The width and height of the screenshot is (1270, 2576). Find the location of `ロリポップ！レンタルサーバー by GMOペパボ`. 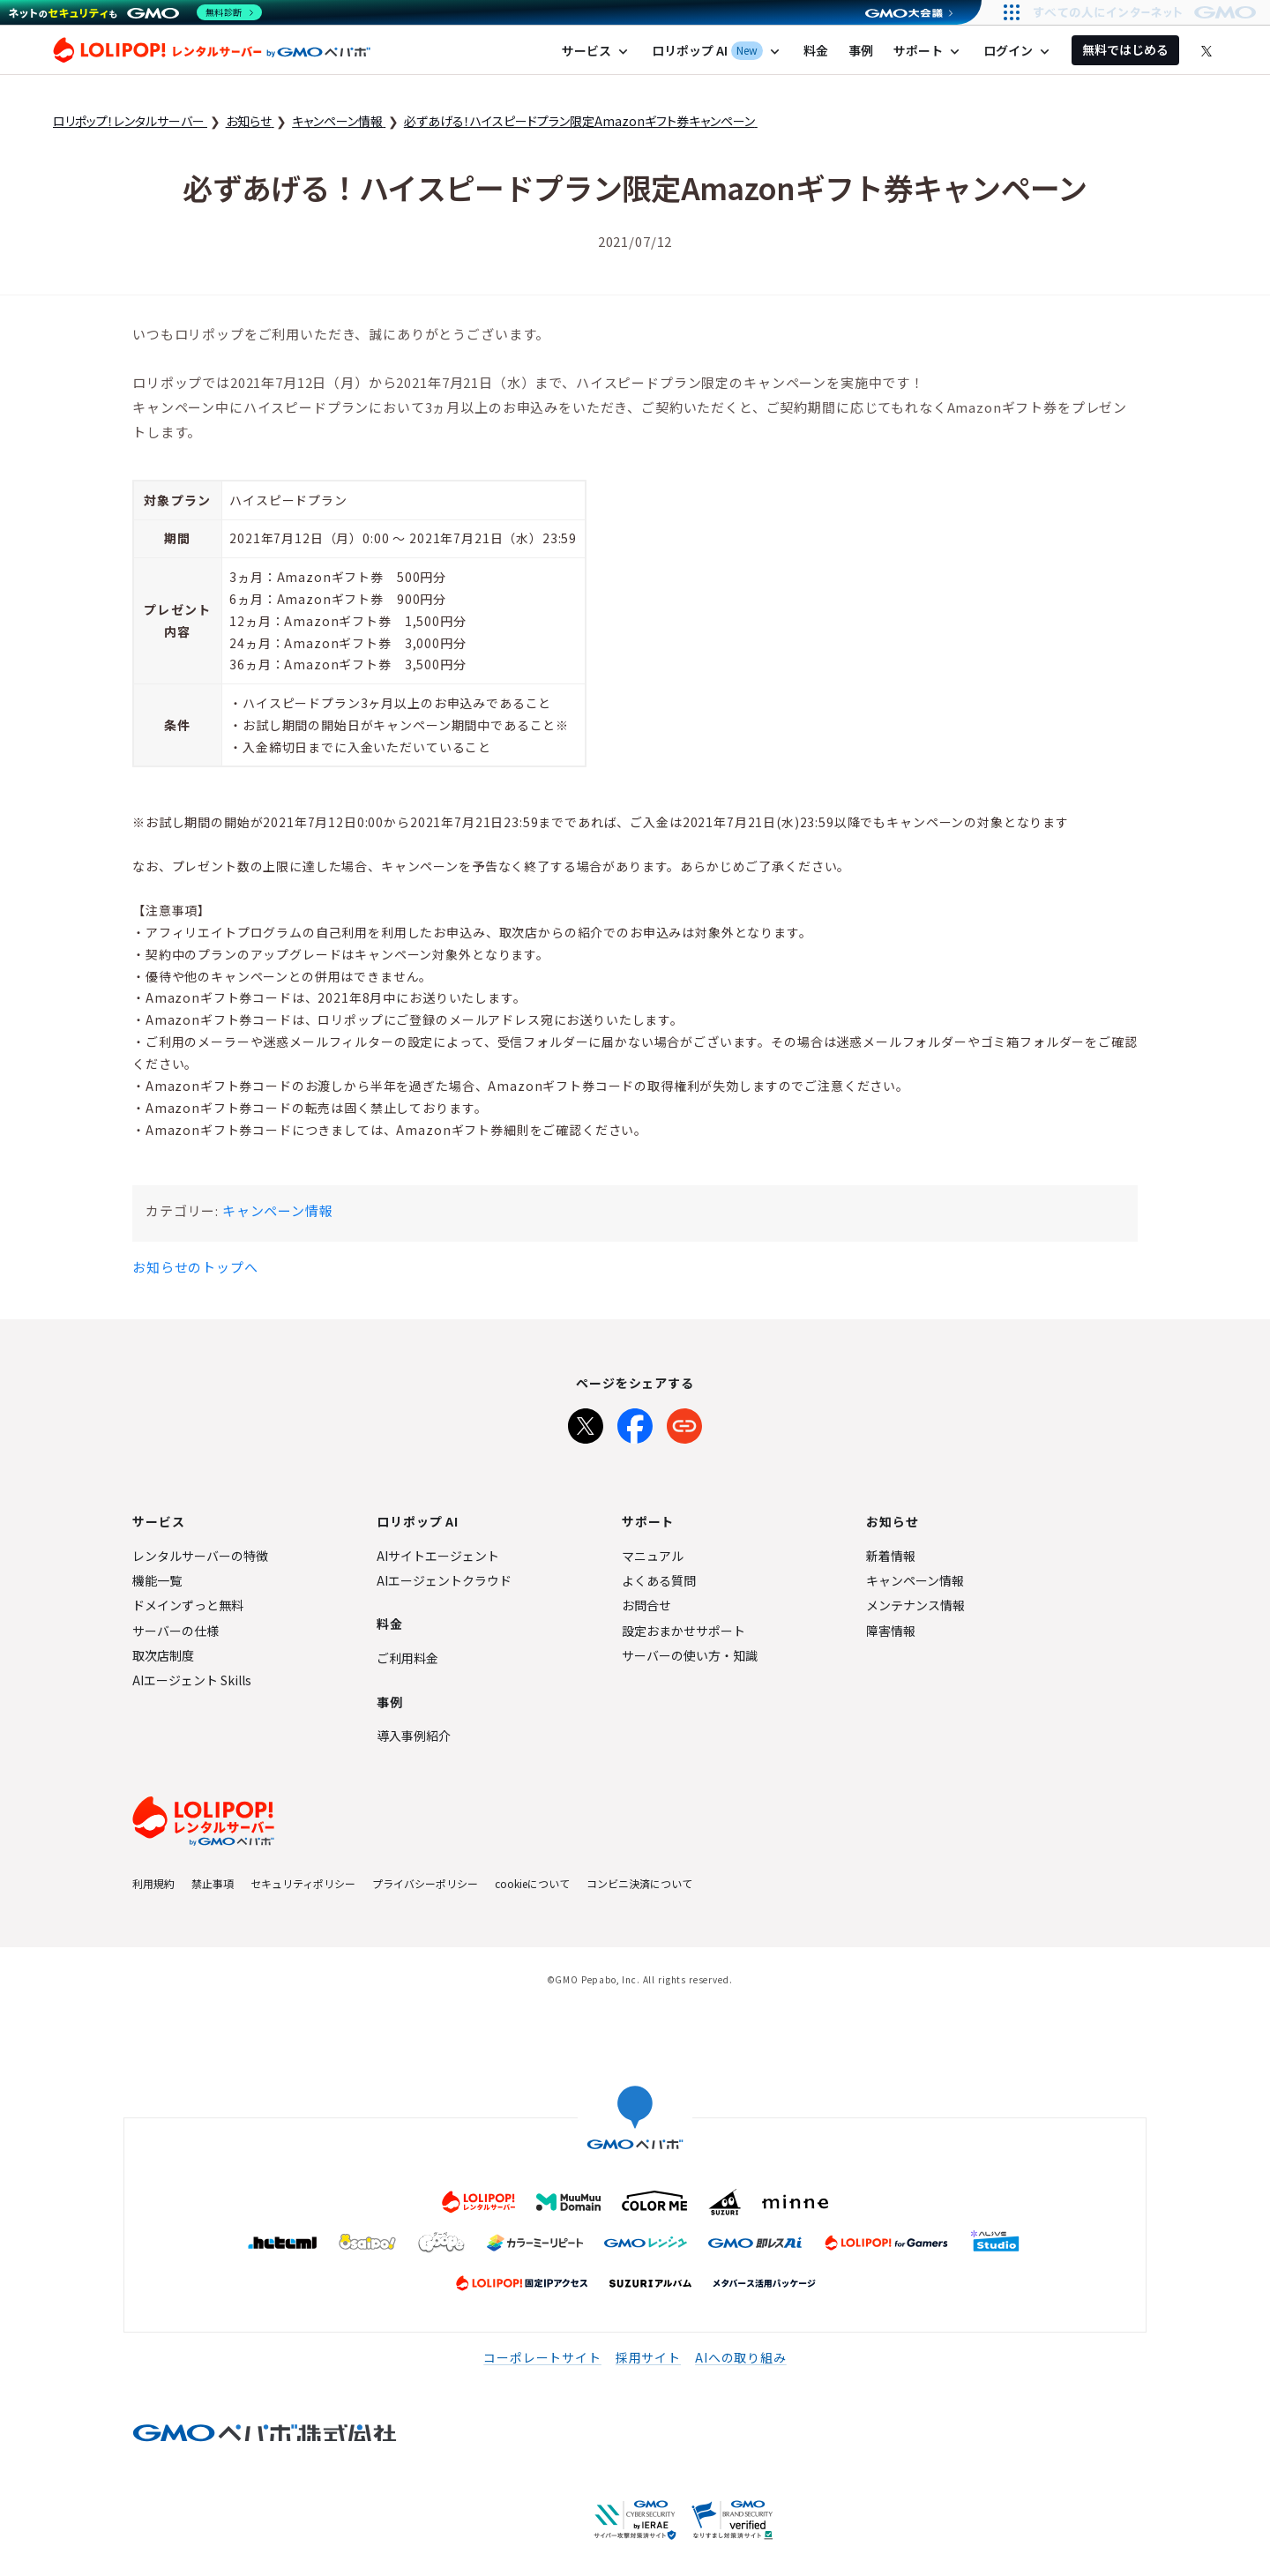

ロリポップ！レンタルサーバー by GMOペパボ is located at coordinates (211, 50).